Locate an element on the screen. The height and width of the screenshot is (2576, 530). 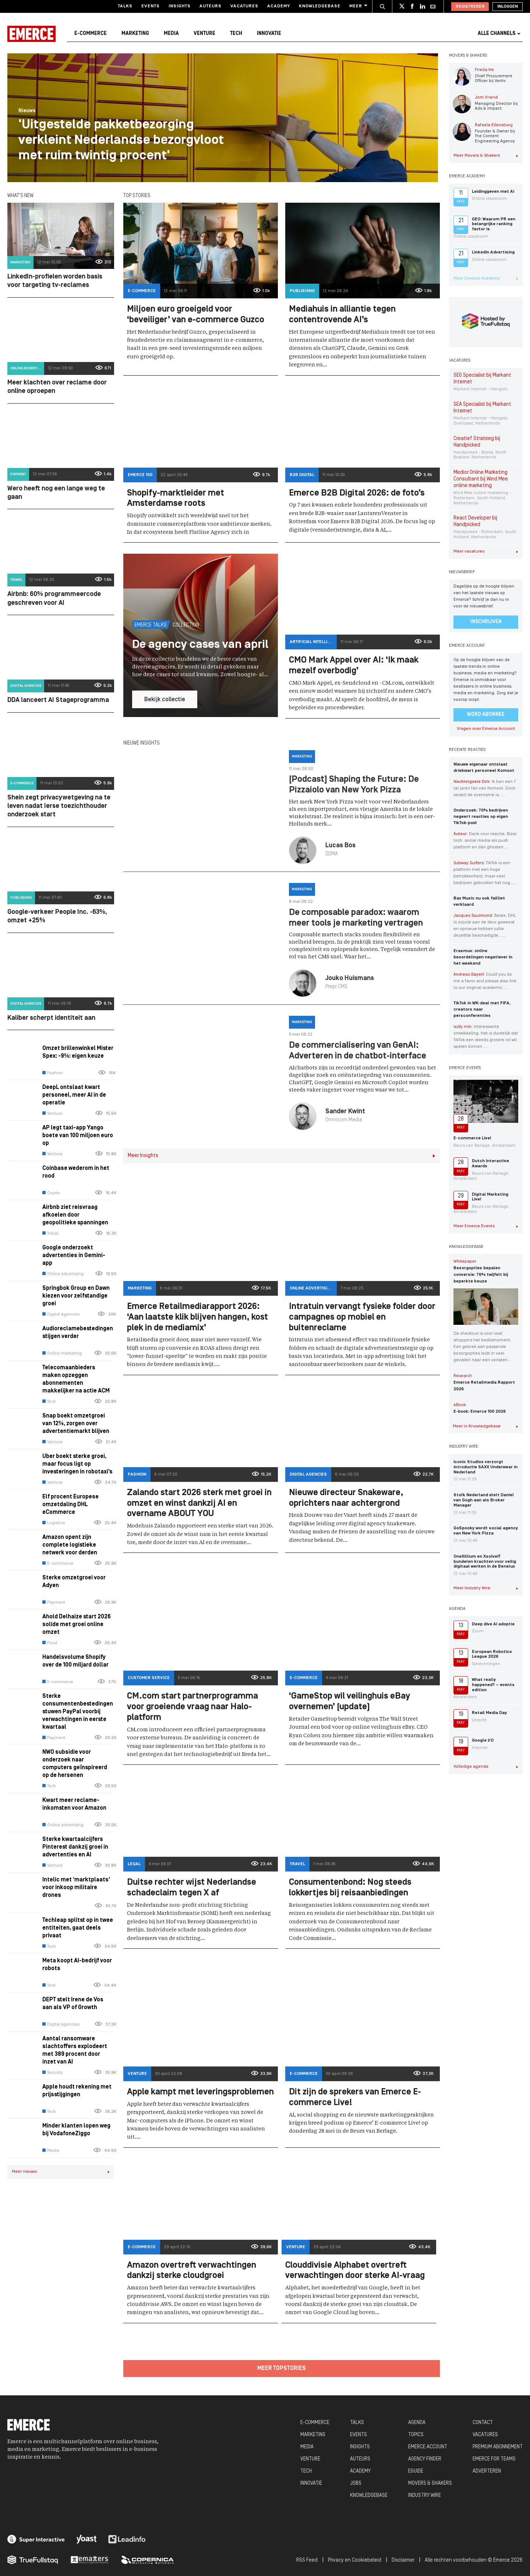
Dank voor reactie. Bizar toch, social media als push platform en dan ghosten.... is located at coordinates (485, 840).